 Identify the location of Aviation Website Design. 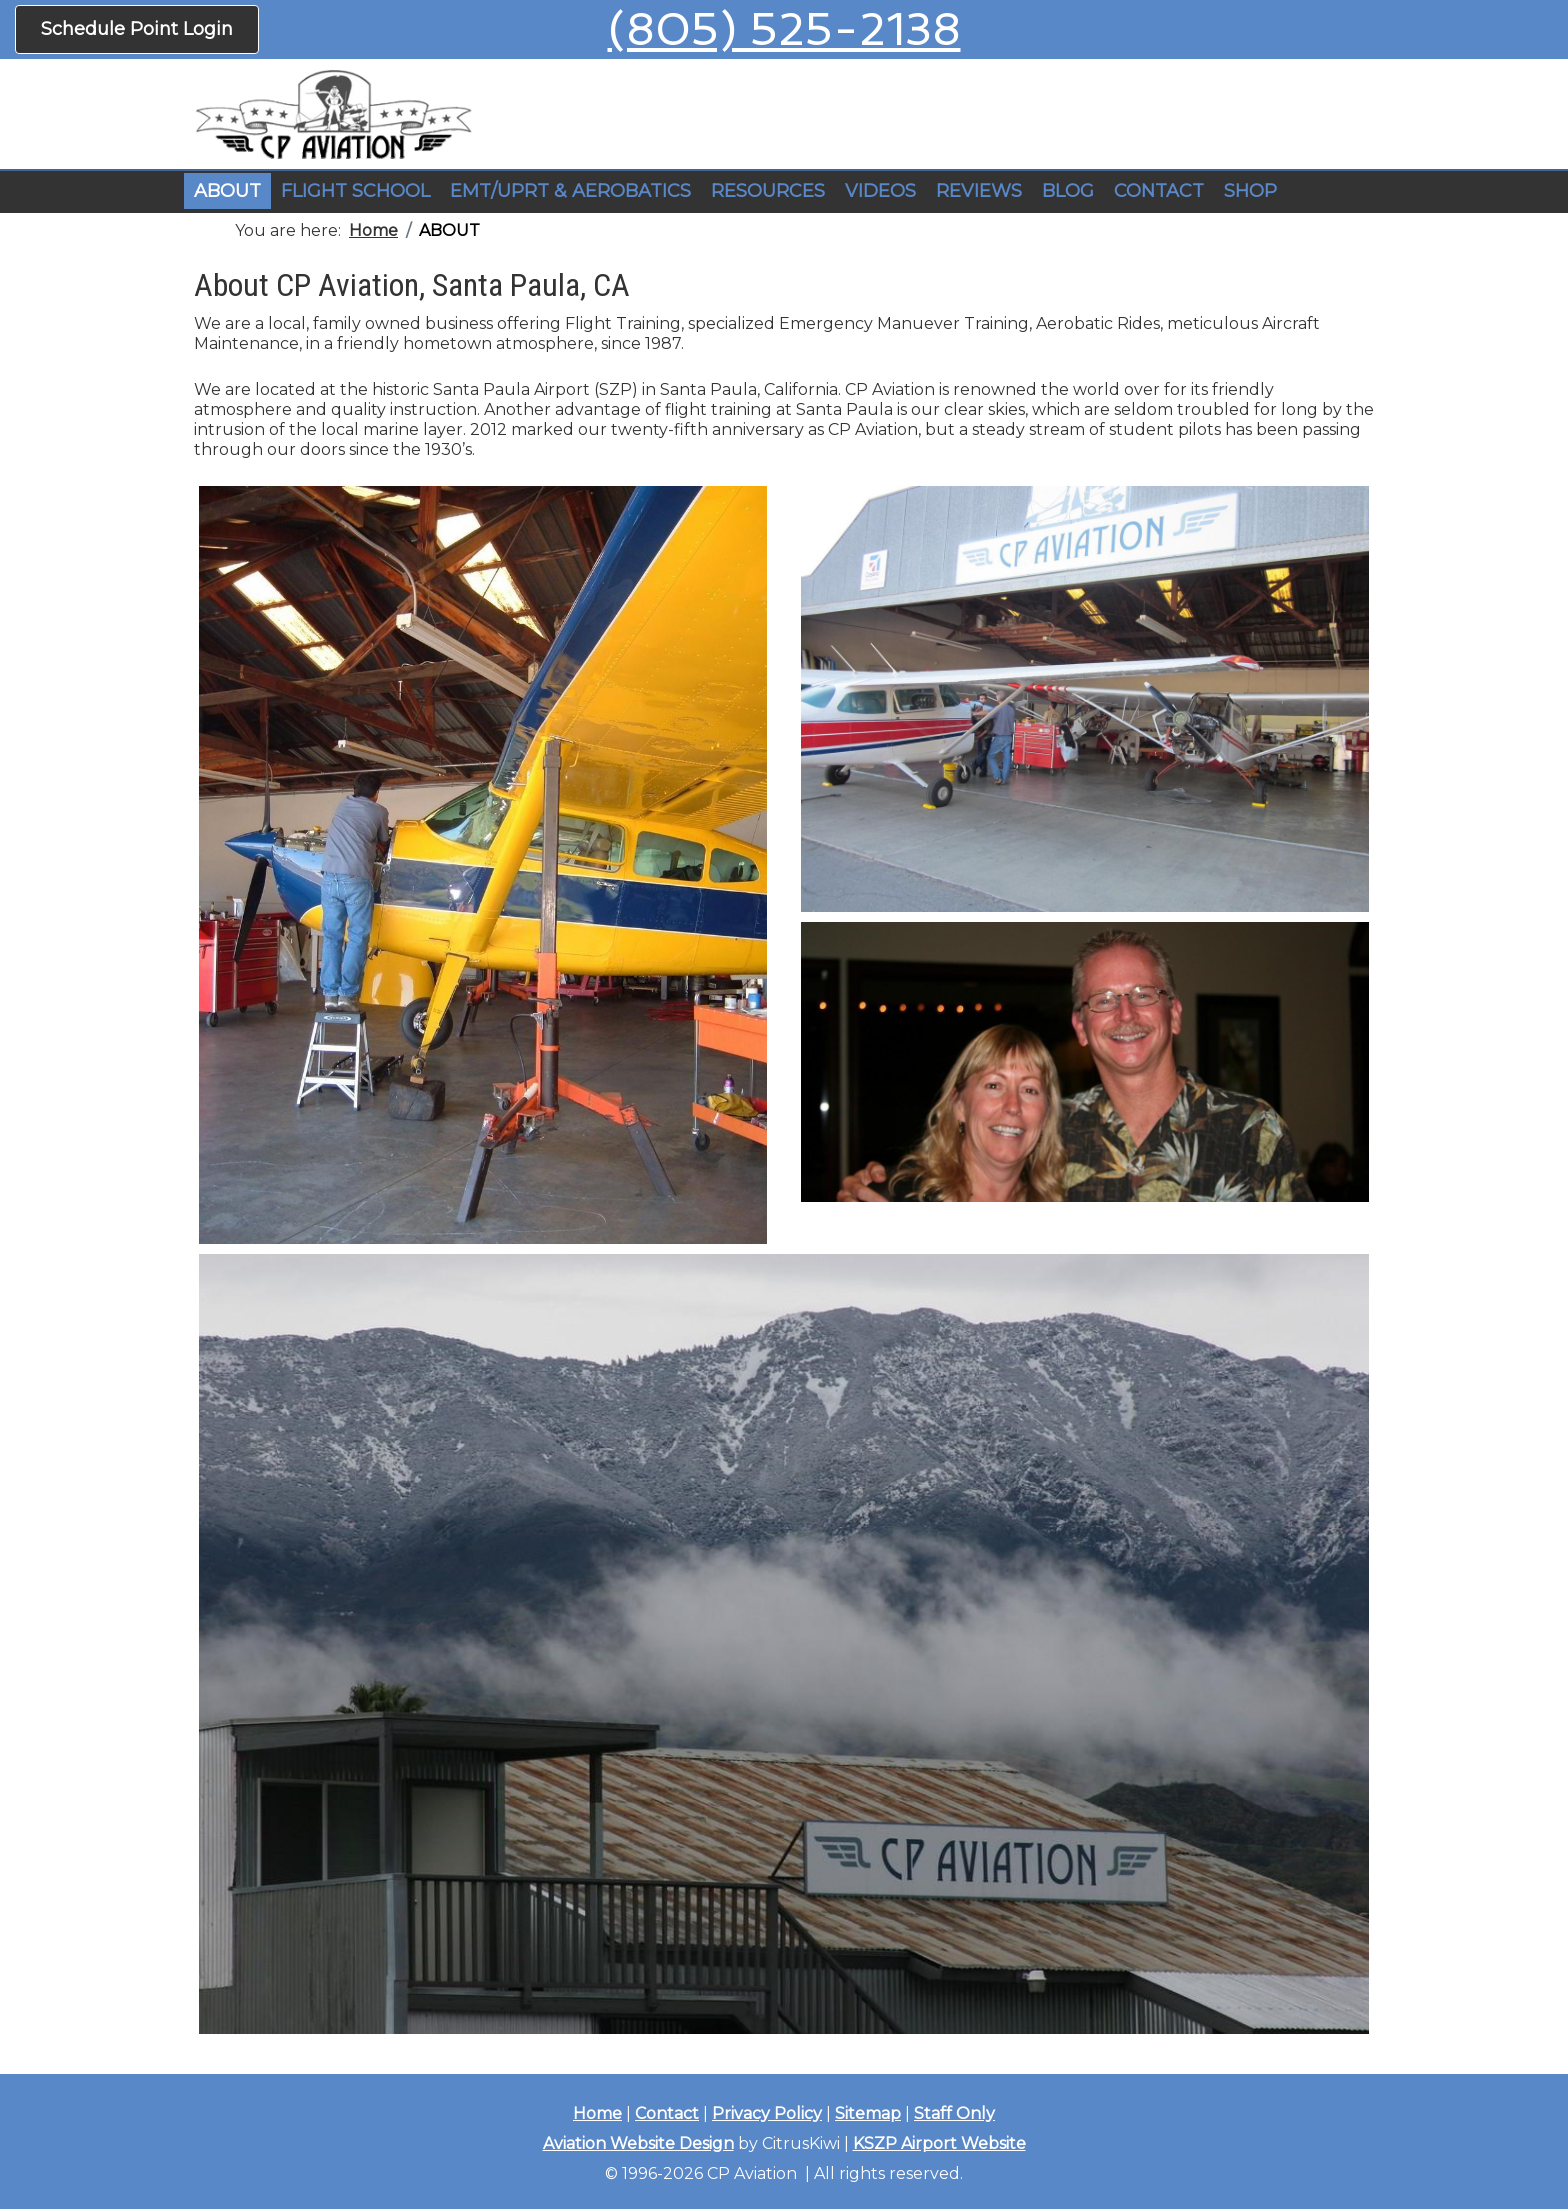
(638, 2143).